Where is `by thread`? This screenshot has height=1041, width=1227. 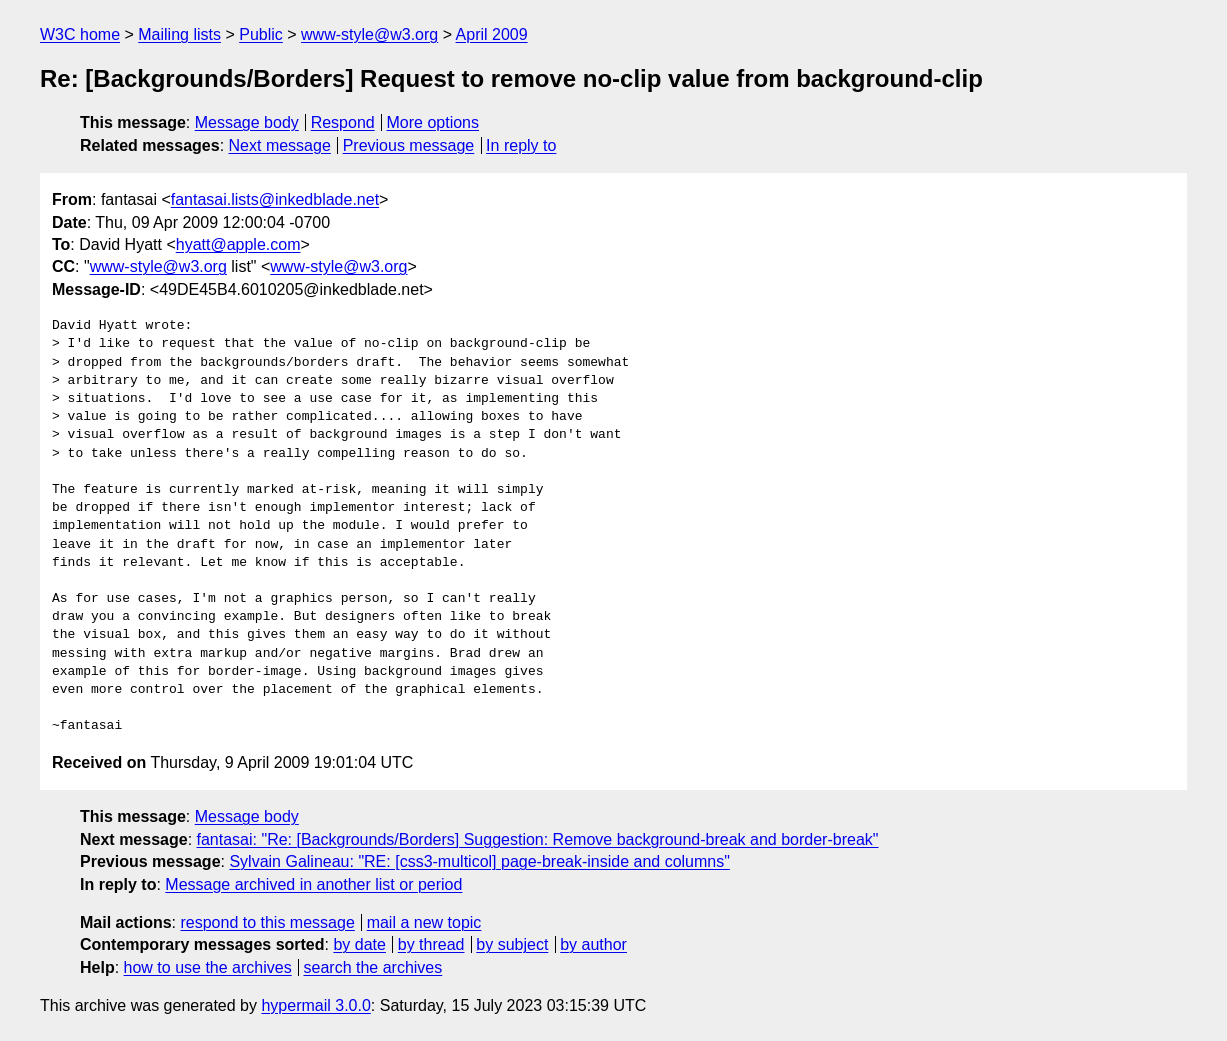
by thread is located at coordinates (431, 944).